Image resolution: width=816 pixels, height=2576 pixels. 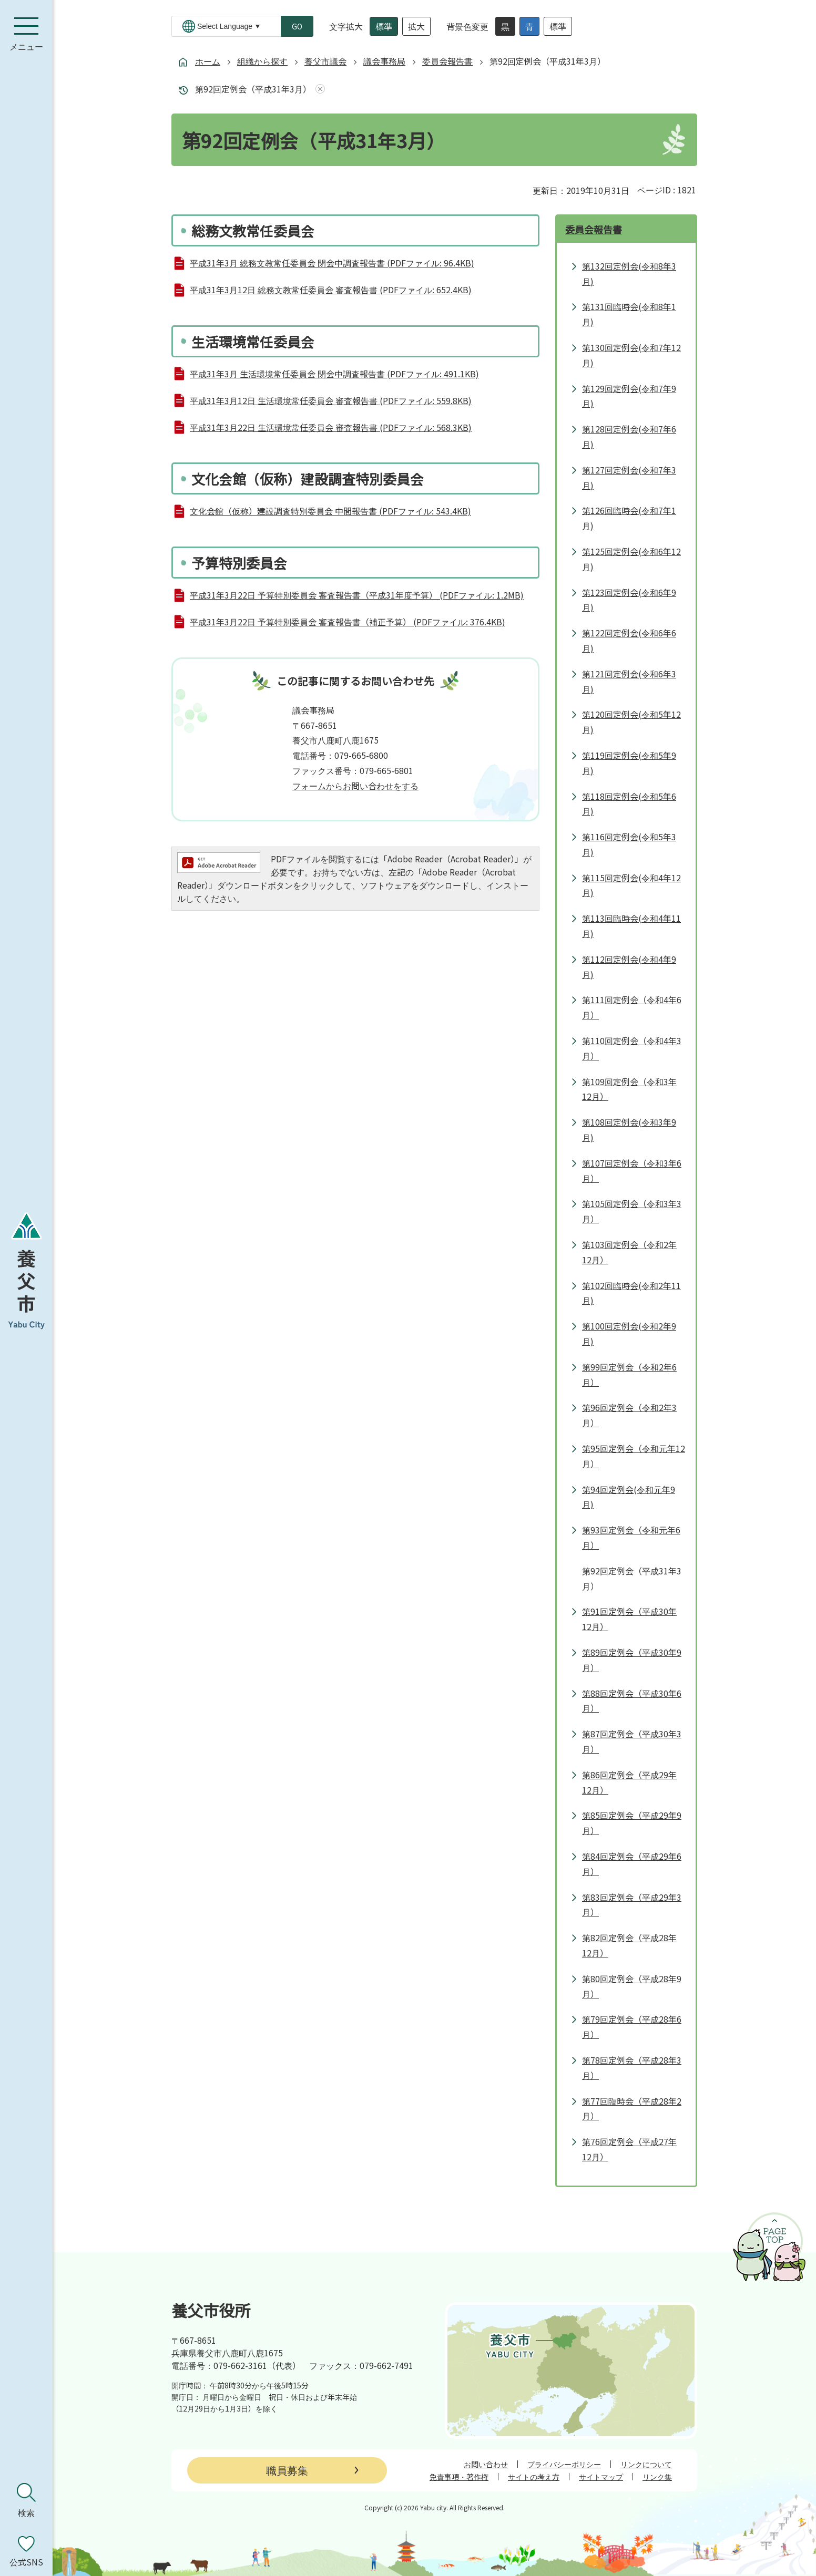 I want to click on 第126回臨時会(令和7年1月), so click(x=629, y=518).